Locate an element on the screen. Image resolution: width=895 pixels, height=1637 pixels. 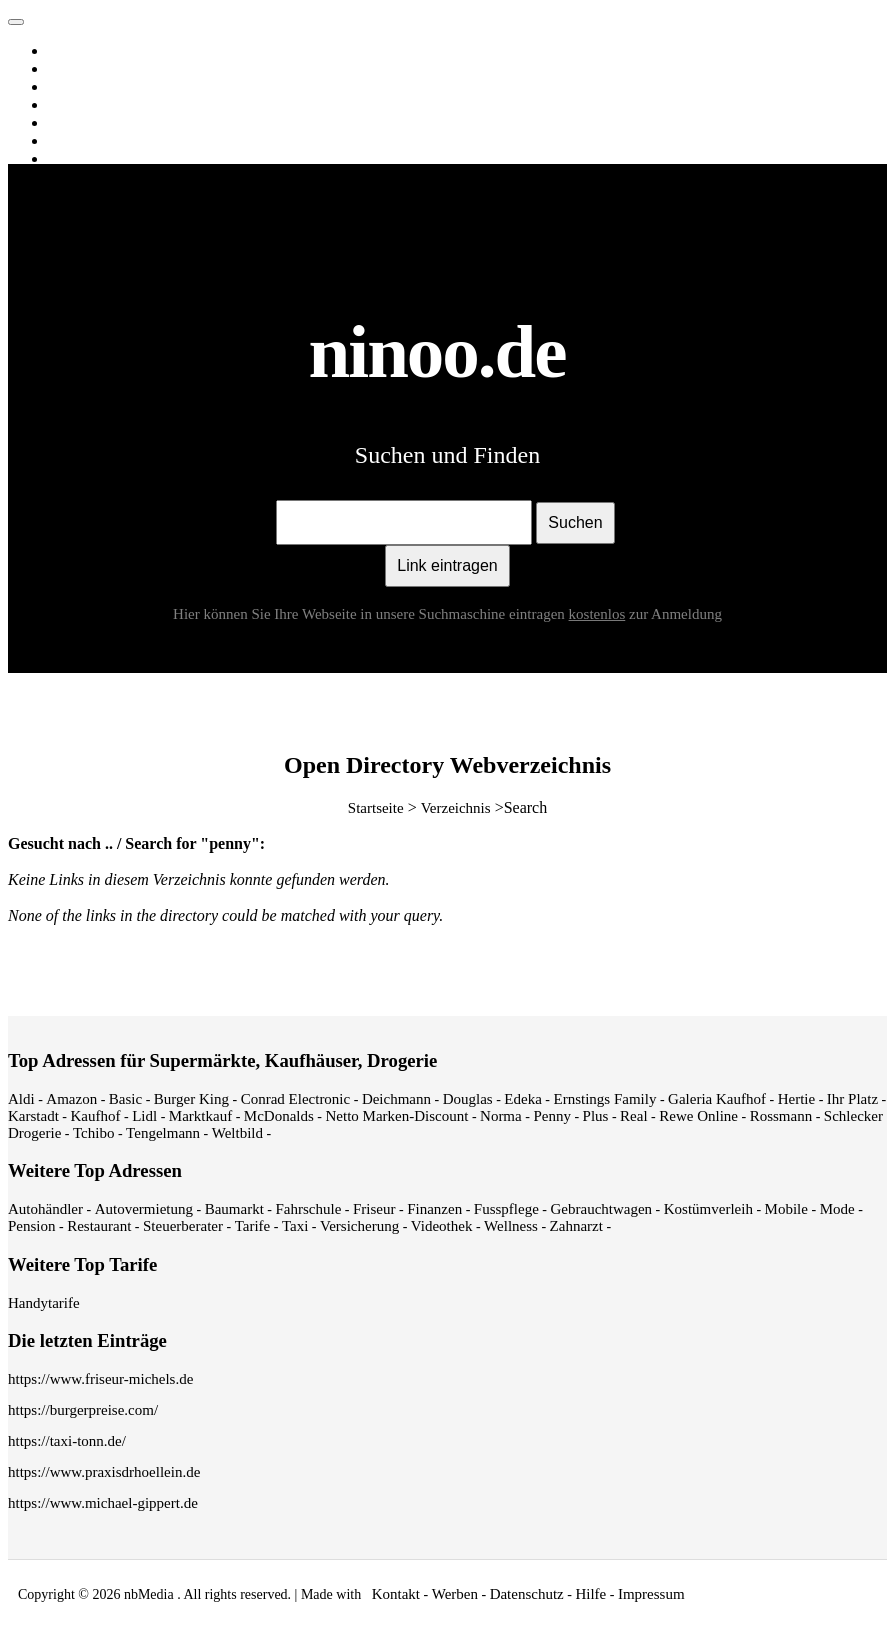
McDonalds is located at coordinates (279, 1116).